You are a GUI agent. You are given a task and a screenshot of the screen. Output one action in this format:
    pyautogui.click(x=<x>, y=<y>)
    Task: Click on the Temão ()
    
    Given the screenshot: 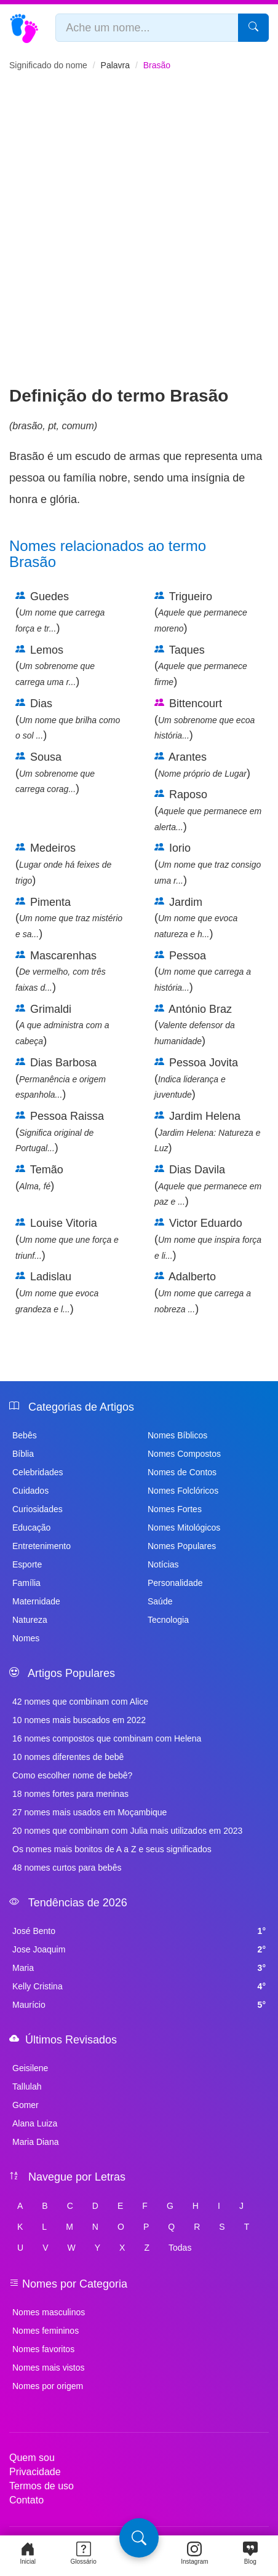 What is the action you would take?
    pyautogui.click(x=39, y=1177)
    